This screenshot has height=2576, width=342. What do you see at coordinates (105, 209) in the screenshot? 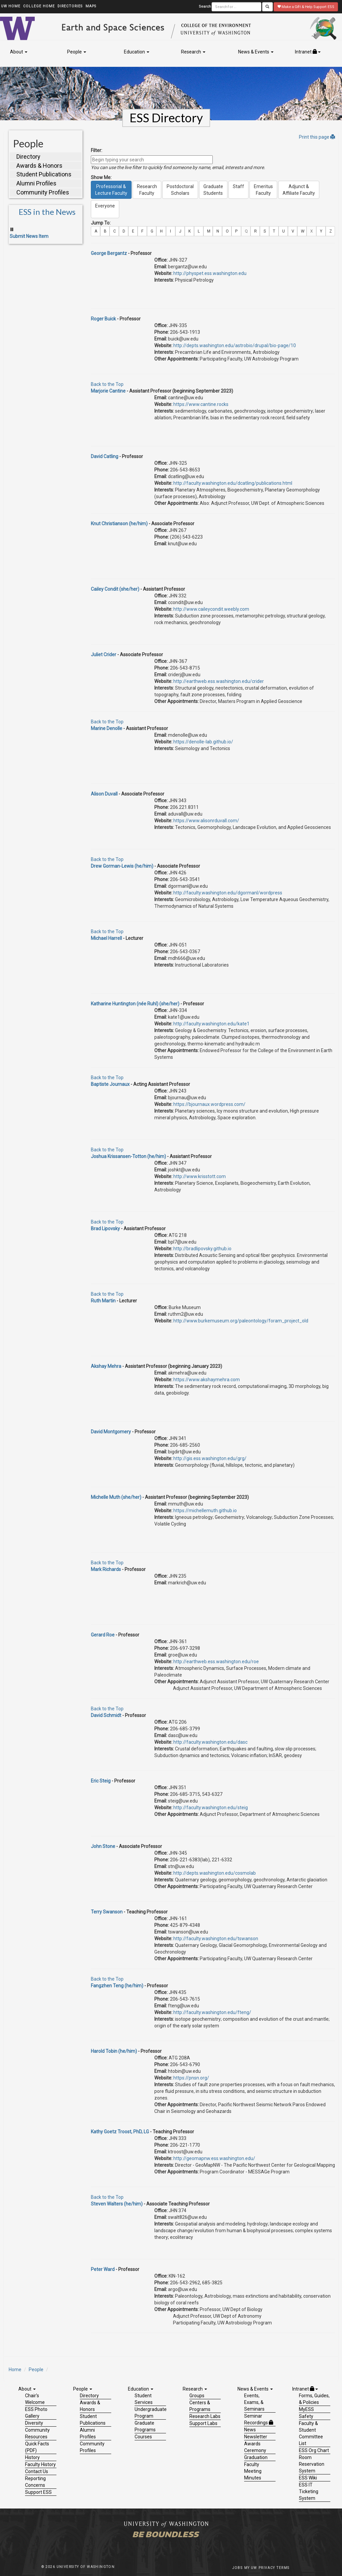
I see `Everyone` at bounding box center [105, 209].